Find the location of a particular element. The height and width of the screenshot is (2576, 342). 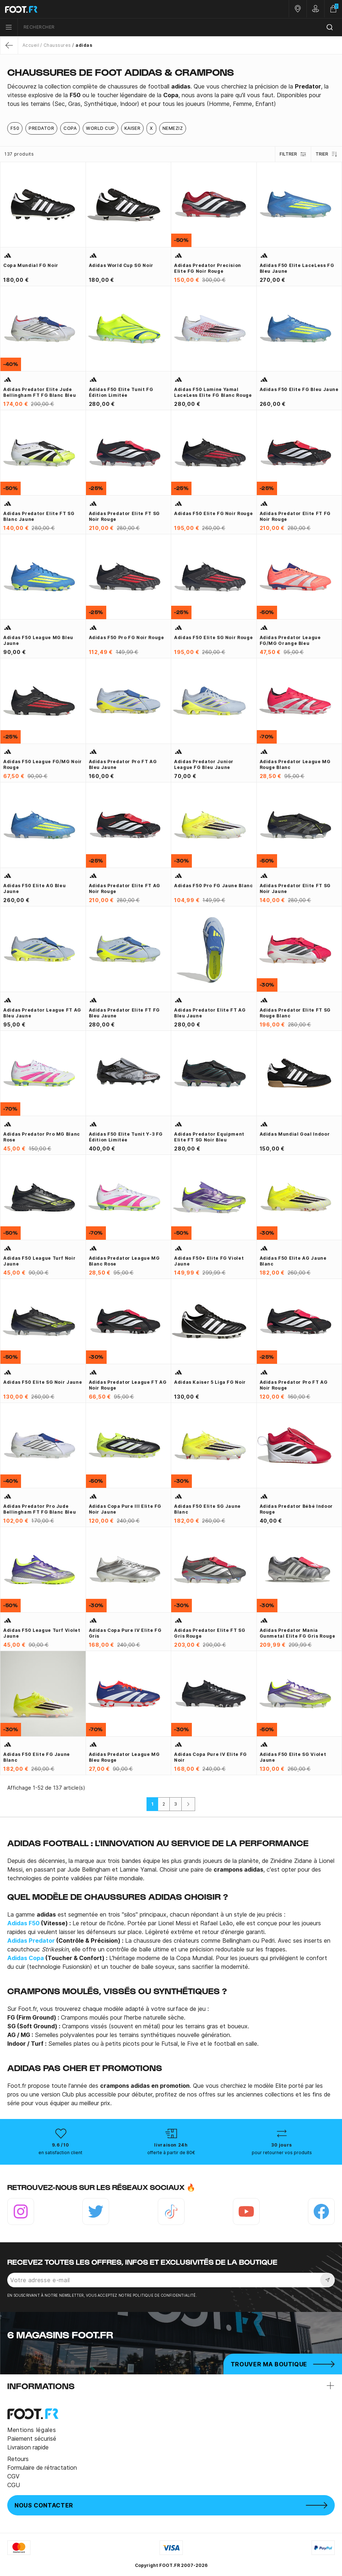

adidas Predator Pro Jude Bellingham FT FG blanc bleu is located at coordinates (39, 1509).